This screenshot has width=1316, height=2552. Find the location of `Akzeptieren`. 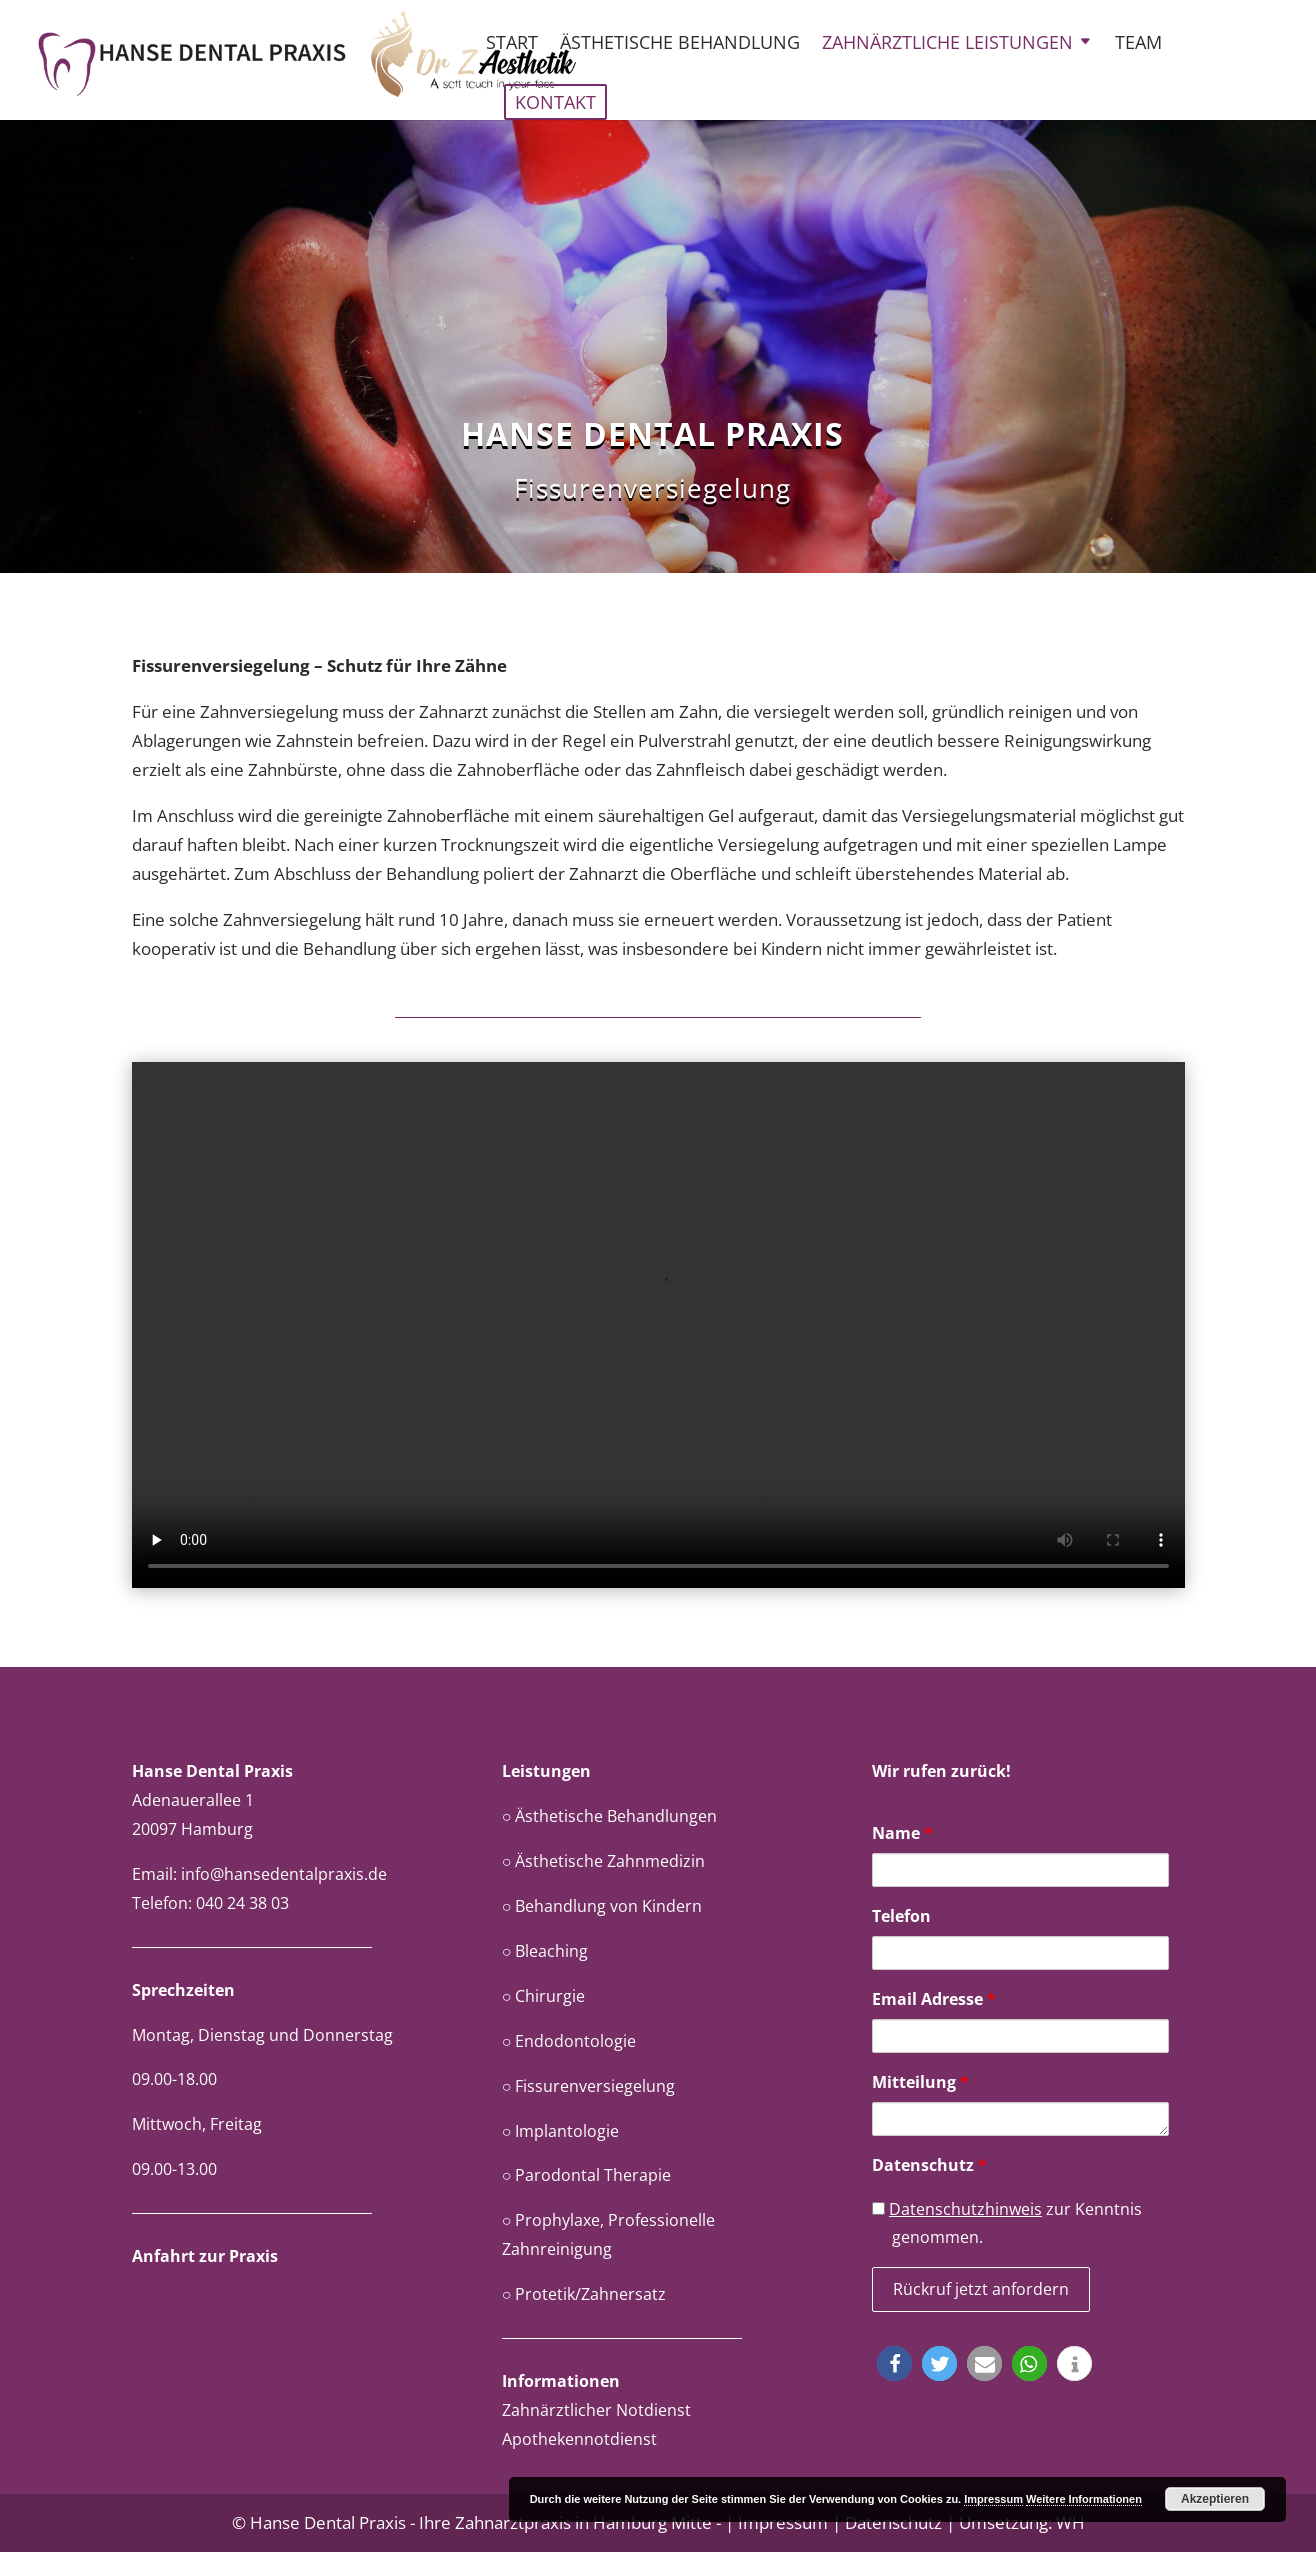

Akzeptieren is located at coordinates (1215, 2499).